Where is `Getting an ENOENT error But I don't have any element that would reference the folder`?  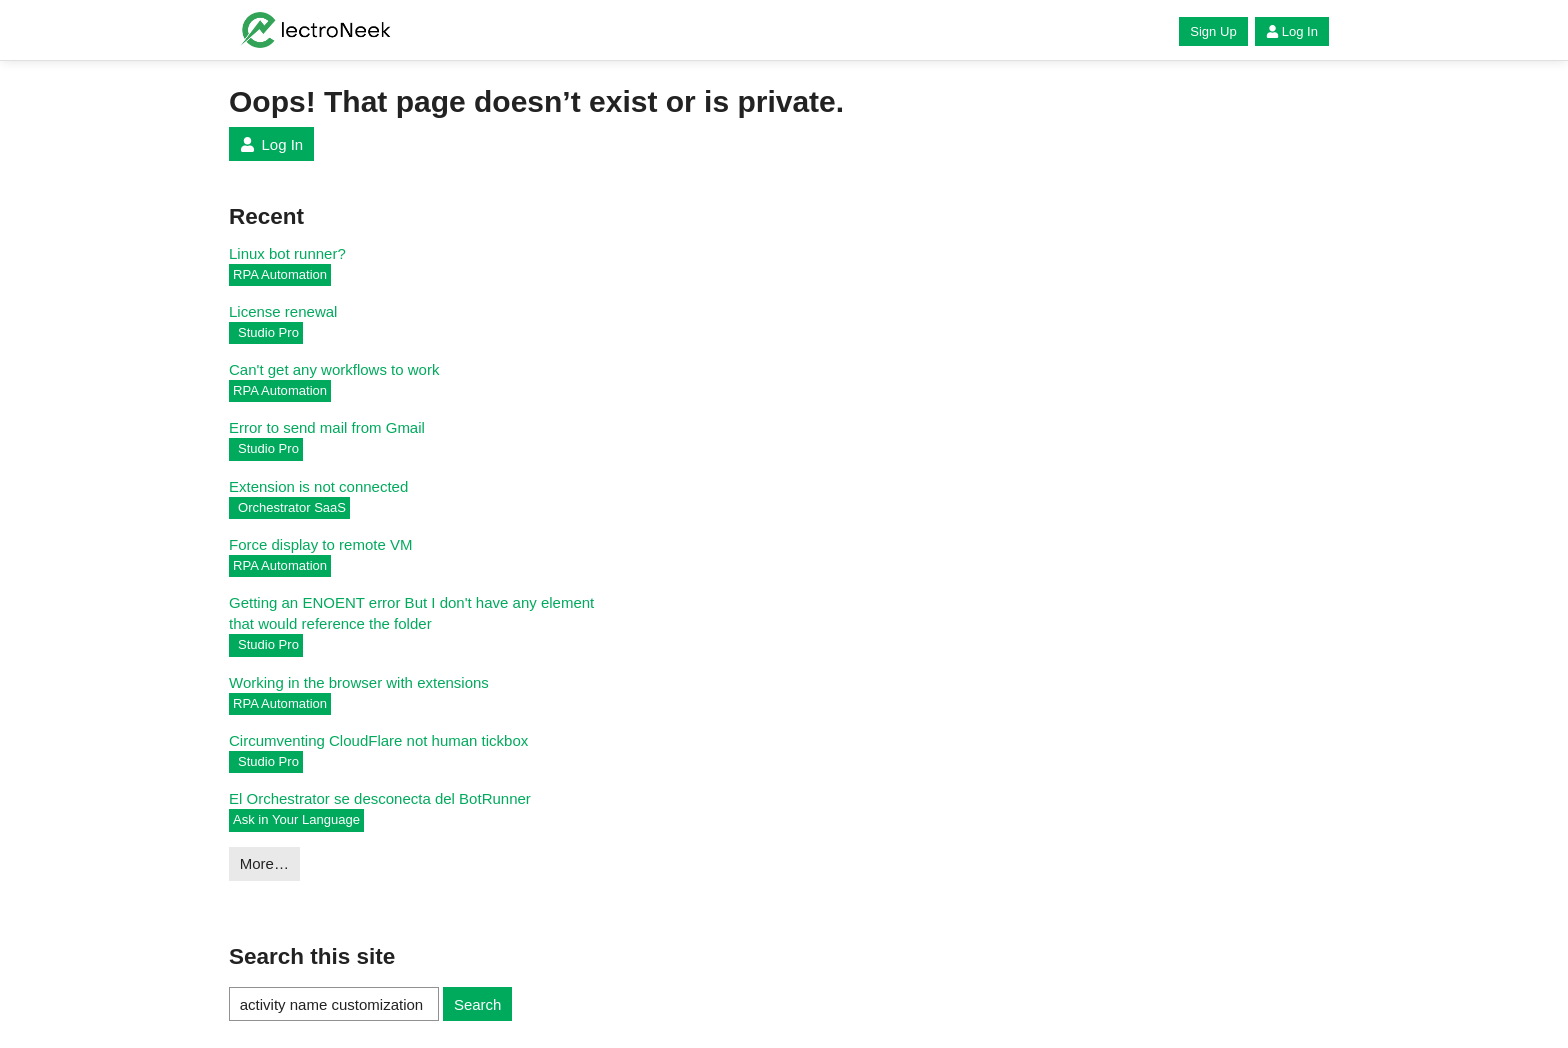
Getting an ENOENT error But I don't have any element that would reference the folder is located at coordinates (411, 613).